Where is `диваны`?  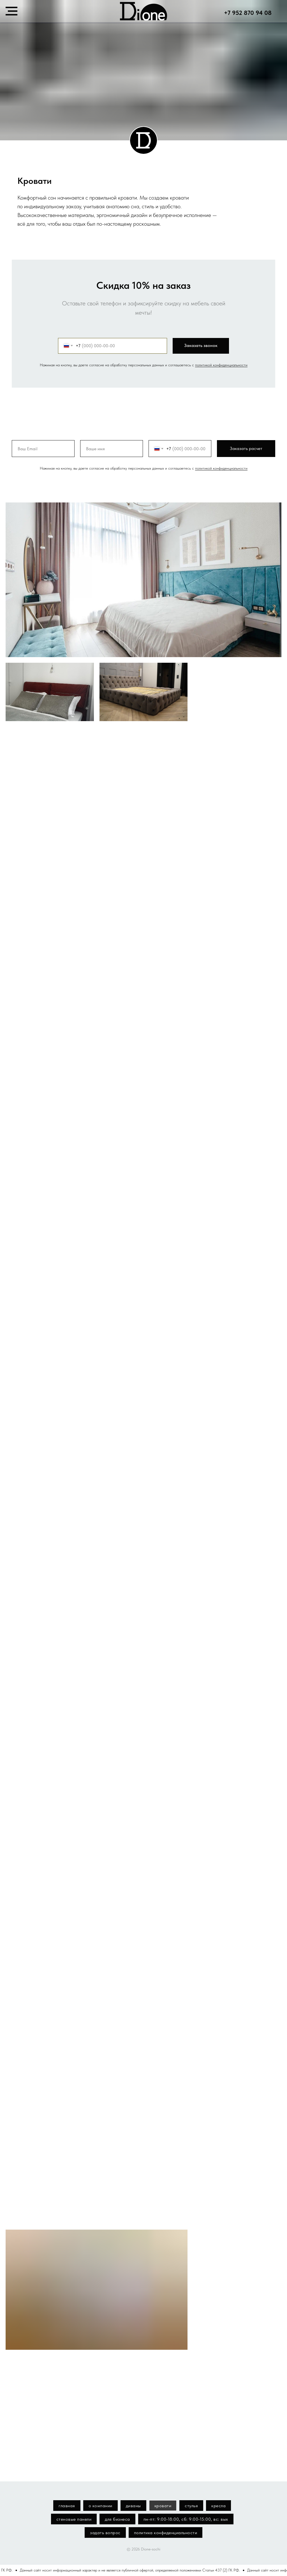
диваны is located at coordinates (133, 2505).